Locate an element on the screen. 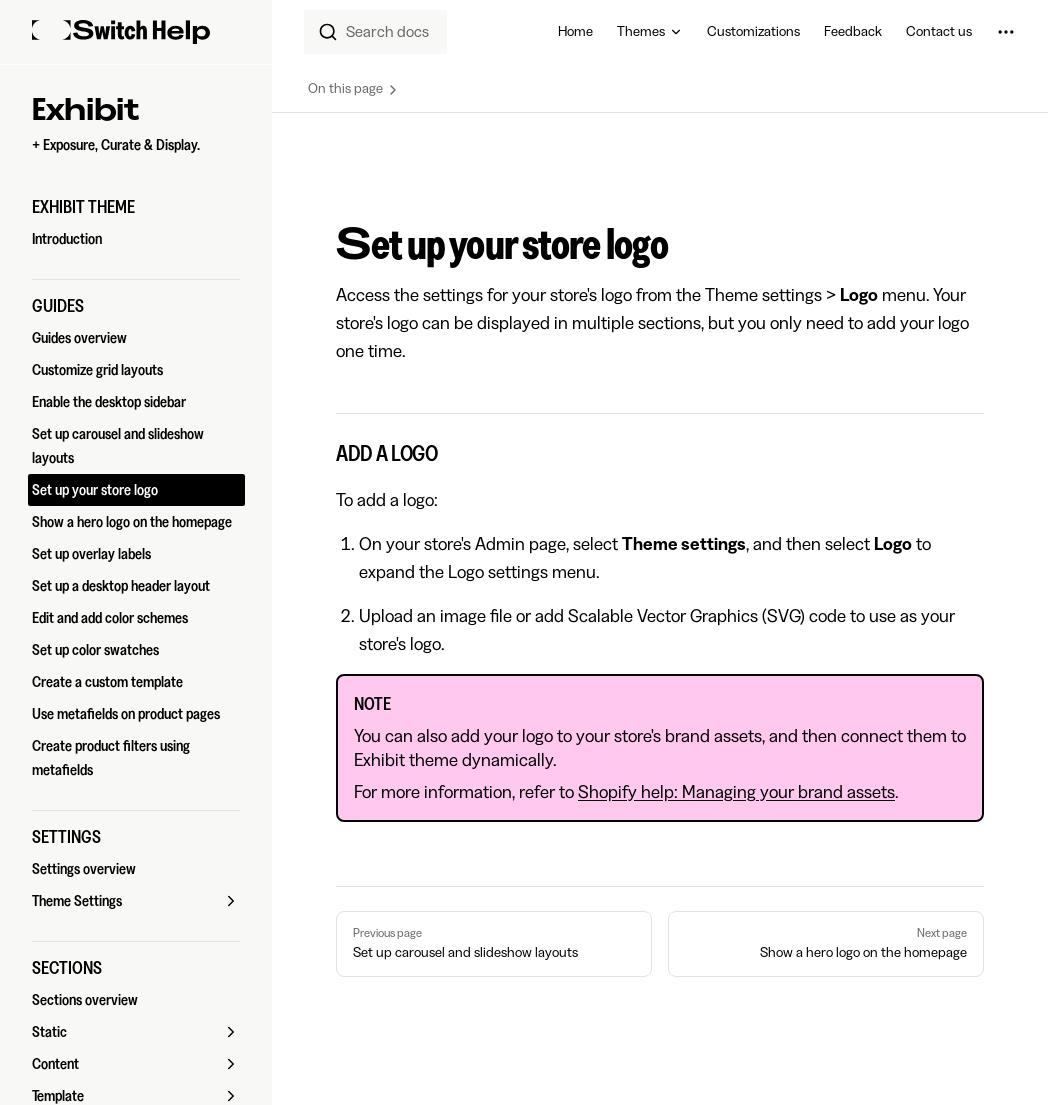 The image size is (1048, 1105). [button] is located at coordinates (136, 207).